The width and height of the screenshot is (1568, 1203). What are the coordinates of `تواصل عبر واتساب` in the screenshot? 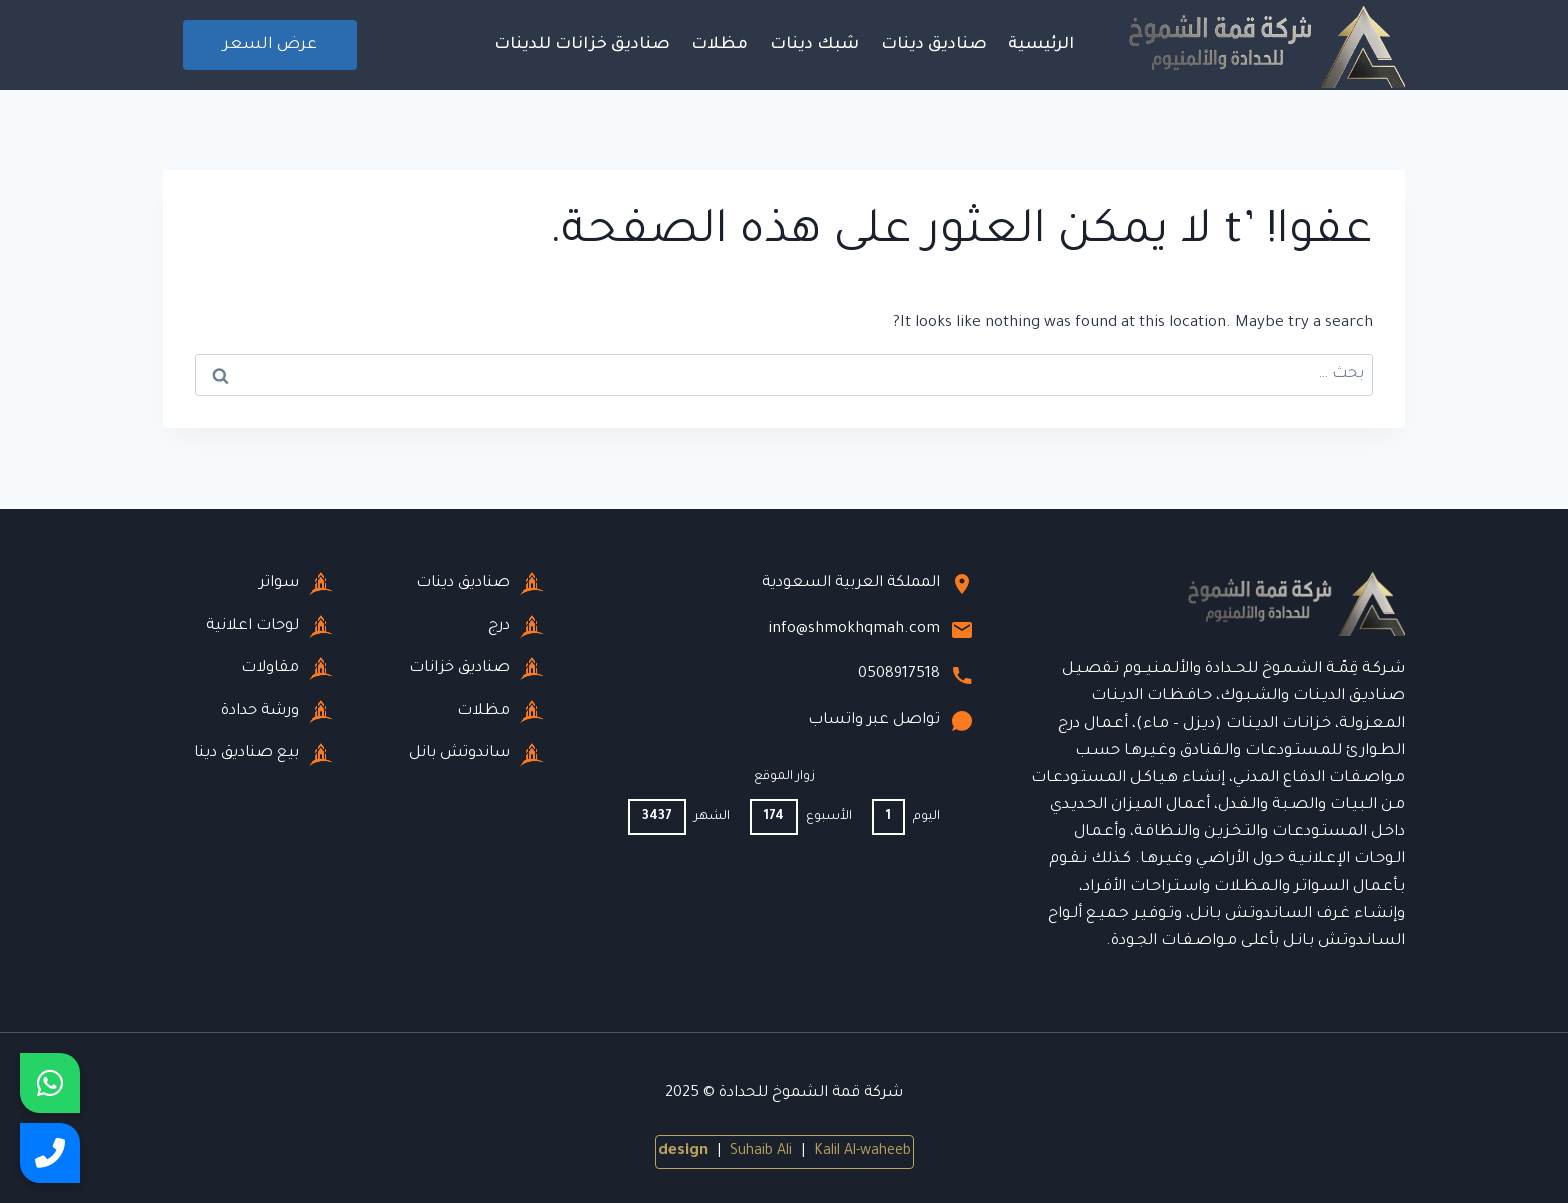 It's located at (891, 721).